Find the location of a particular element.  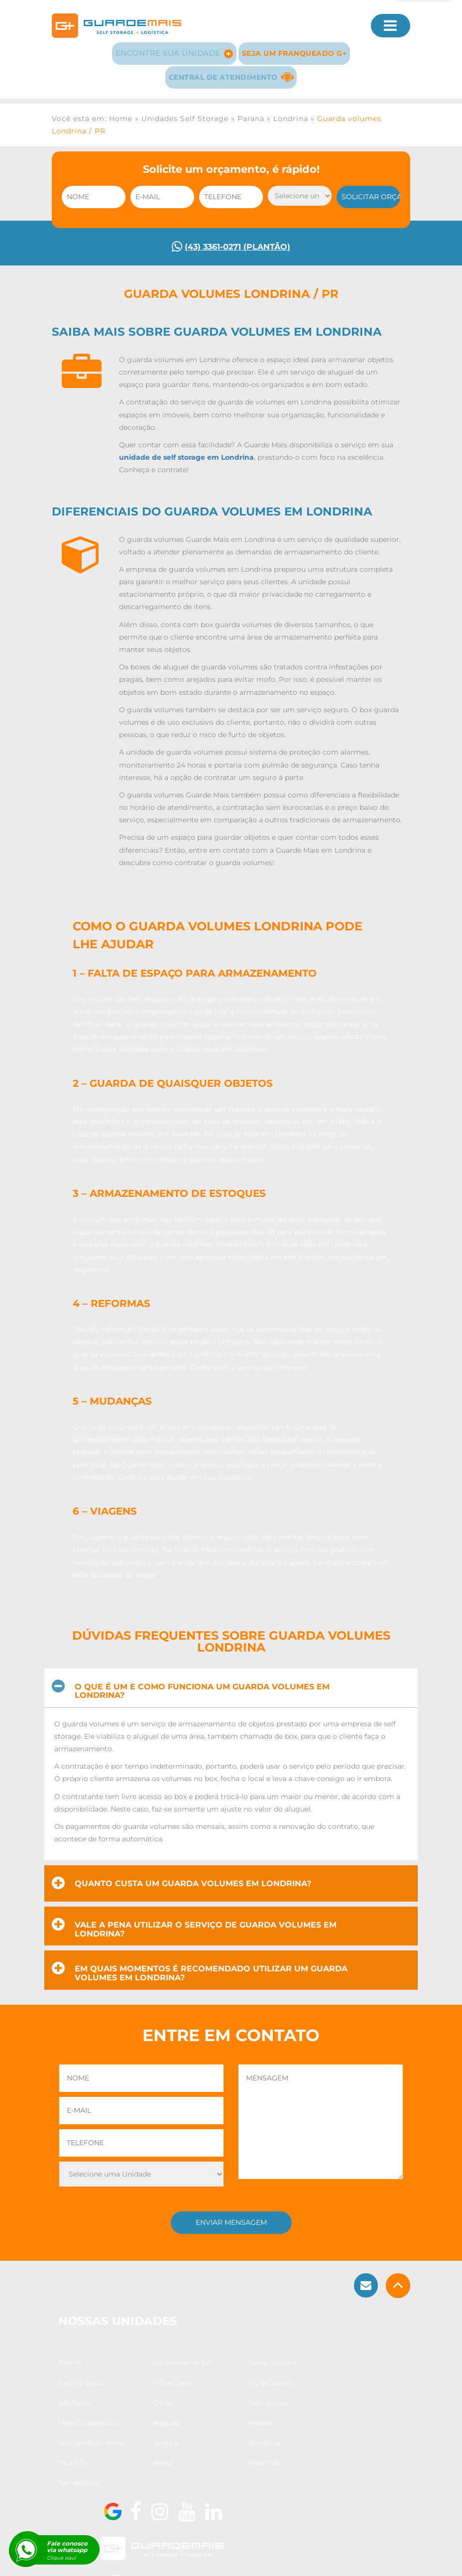

Guarda Estoque is located at coordinates (238, 2560).